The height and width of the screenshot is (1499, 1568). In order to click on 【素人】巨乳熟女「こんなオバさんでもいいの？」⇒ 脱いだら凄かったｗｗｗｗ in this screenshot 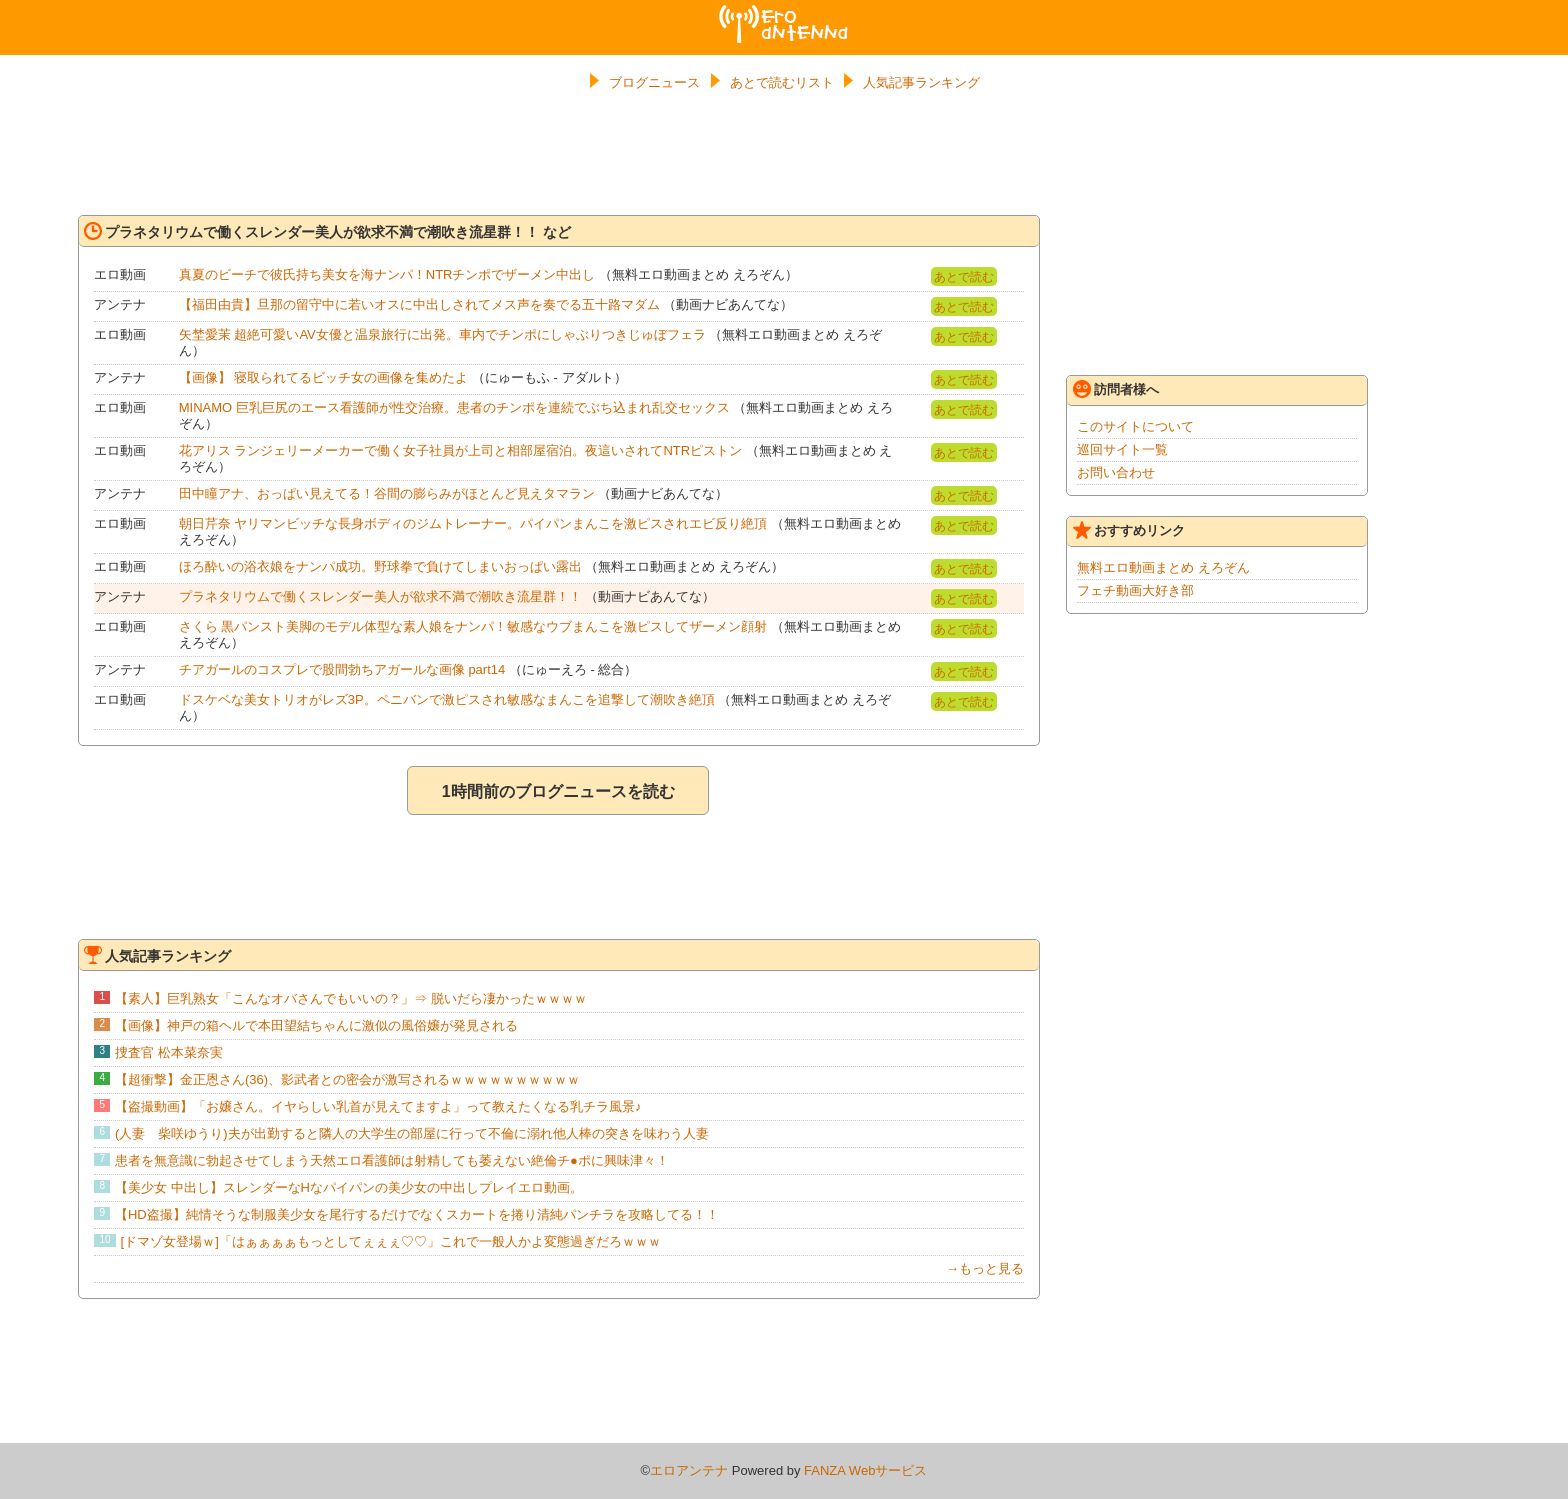, I will do `click(351, 998)`.